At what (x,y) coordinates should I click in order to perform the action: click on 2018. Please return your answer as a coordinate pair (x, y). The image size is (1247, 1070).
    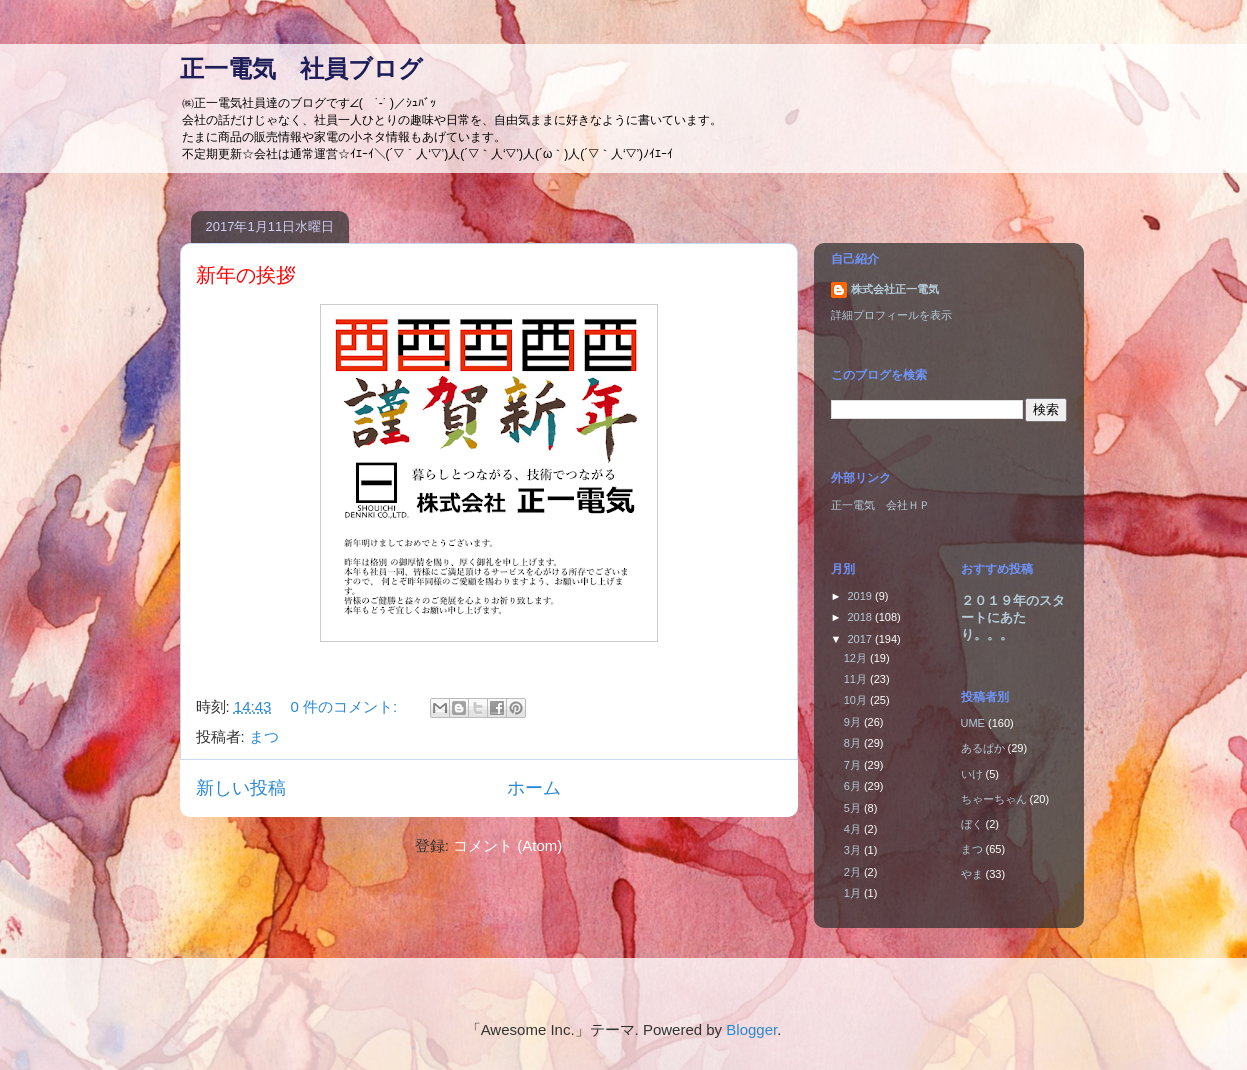
    Looking at the image, I should click on (862, 617).